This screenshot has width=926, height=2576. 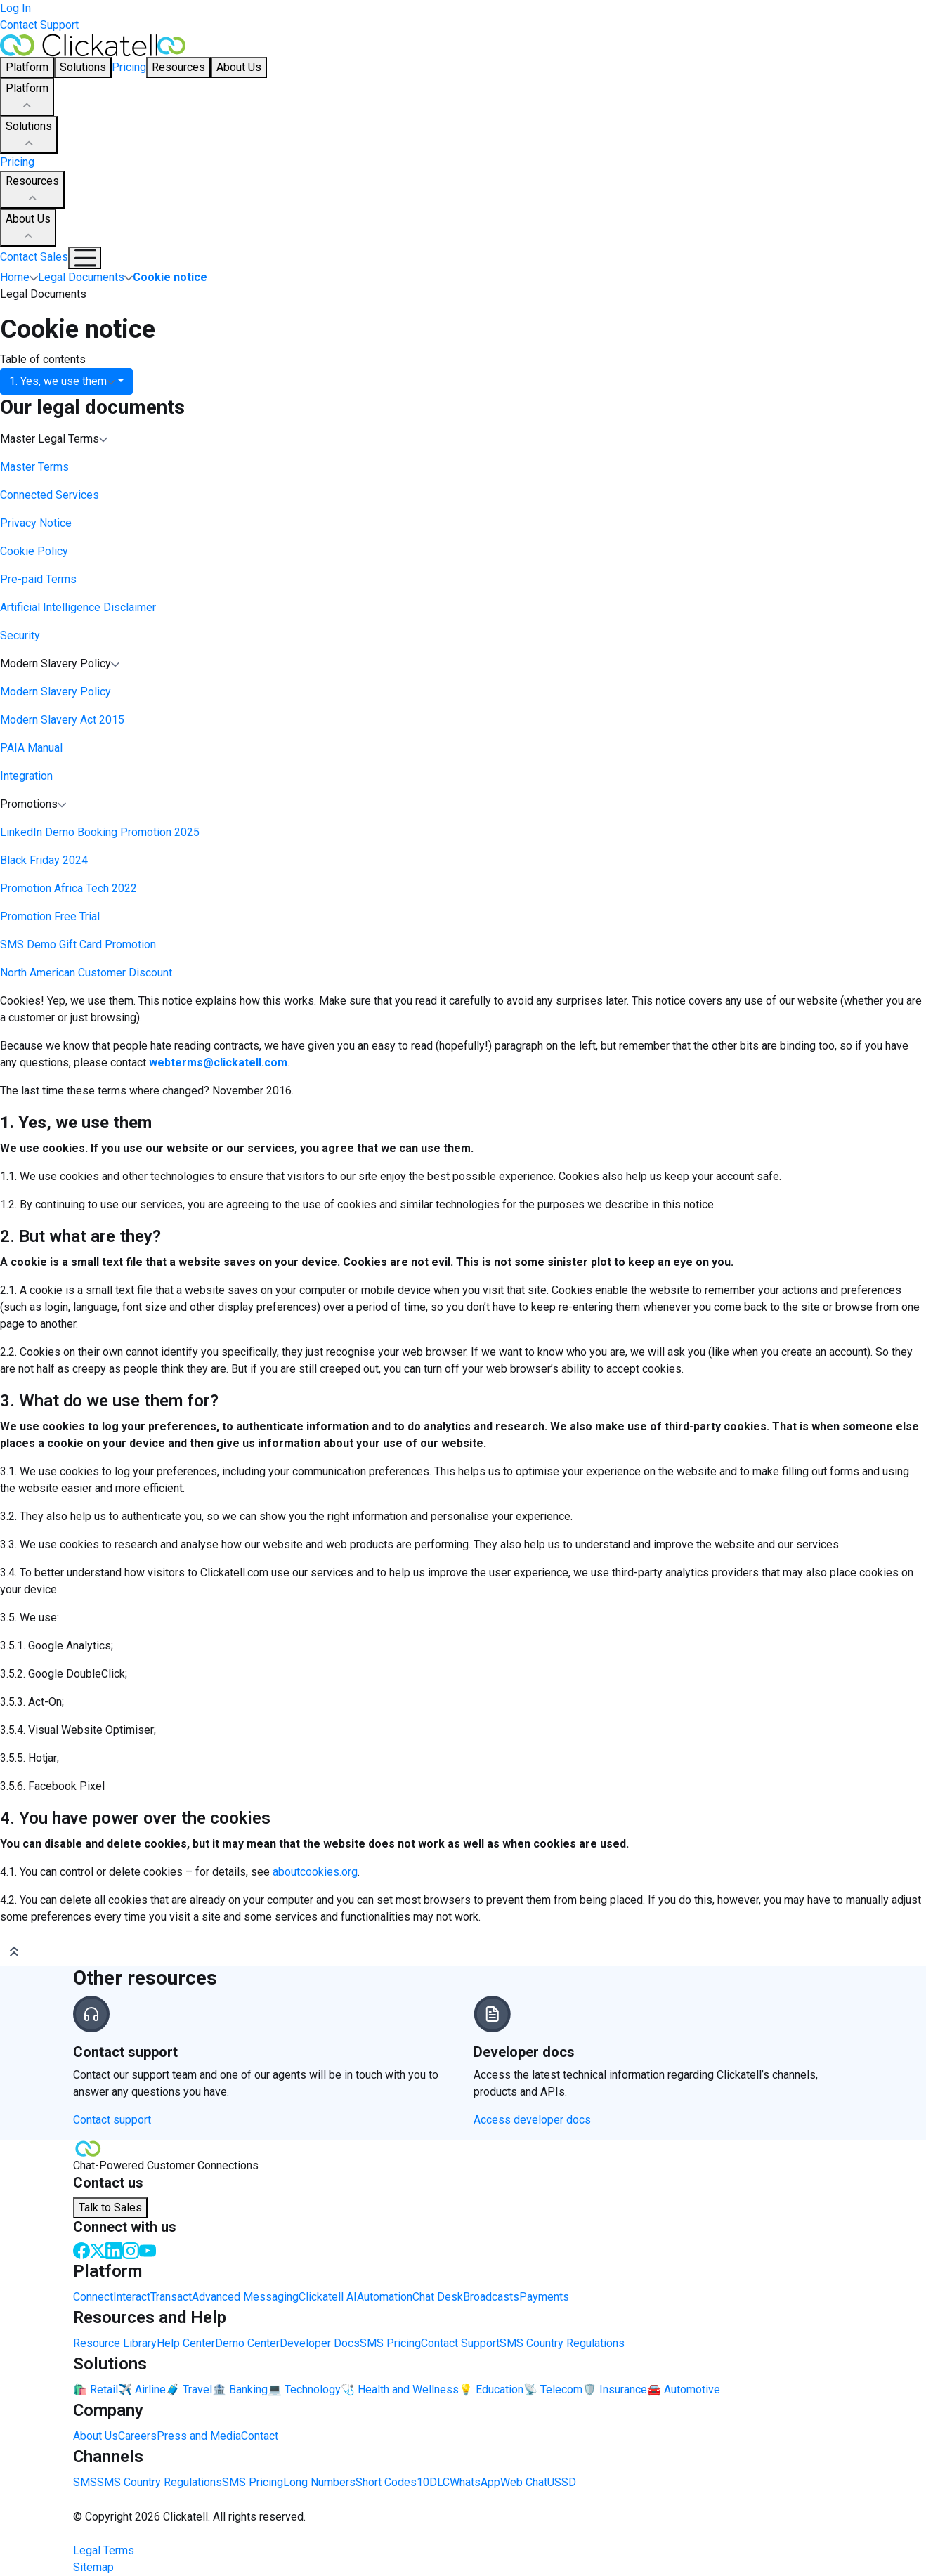 What do you see at coordinates (131, 2296) in the screenshot?
I see `Interact` at bounding box center [131, 2296].